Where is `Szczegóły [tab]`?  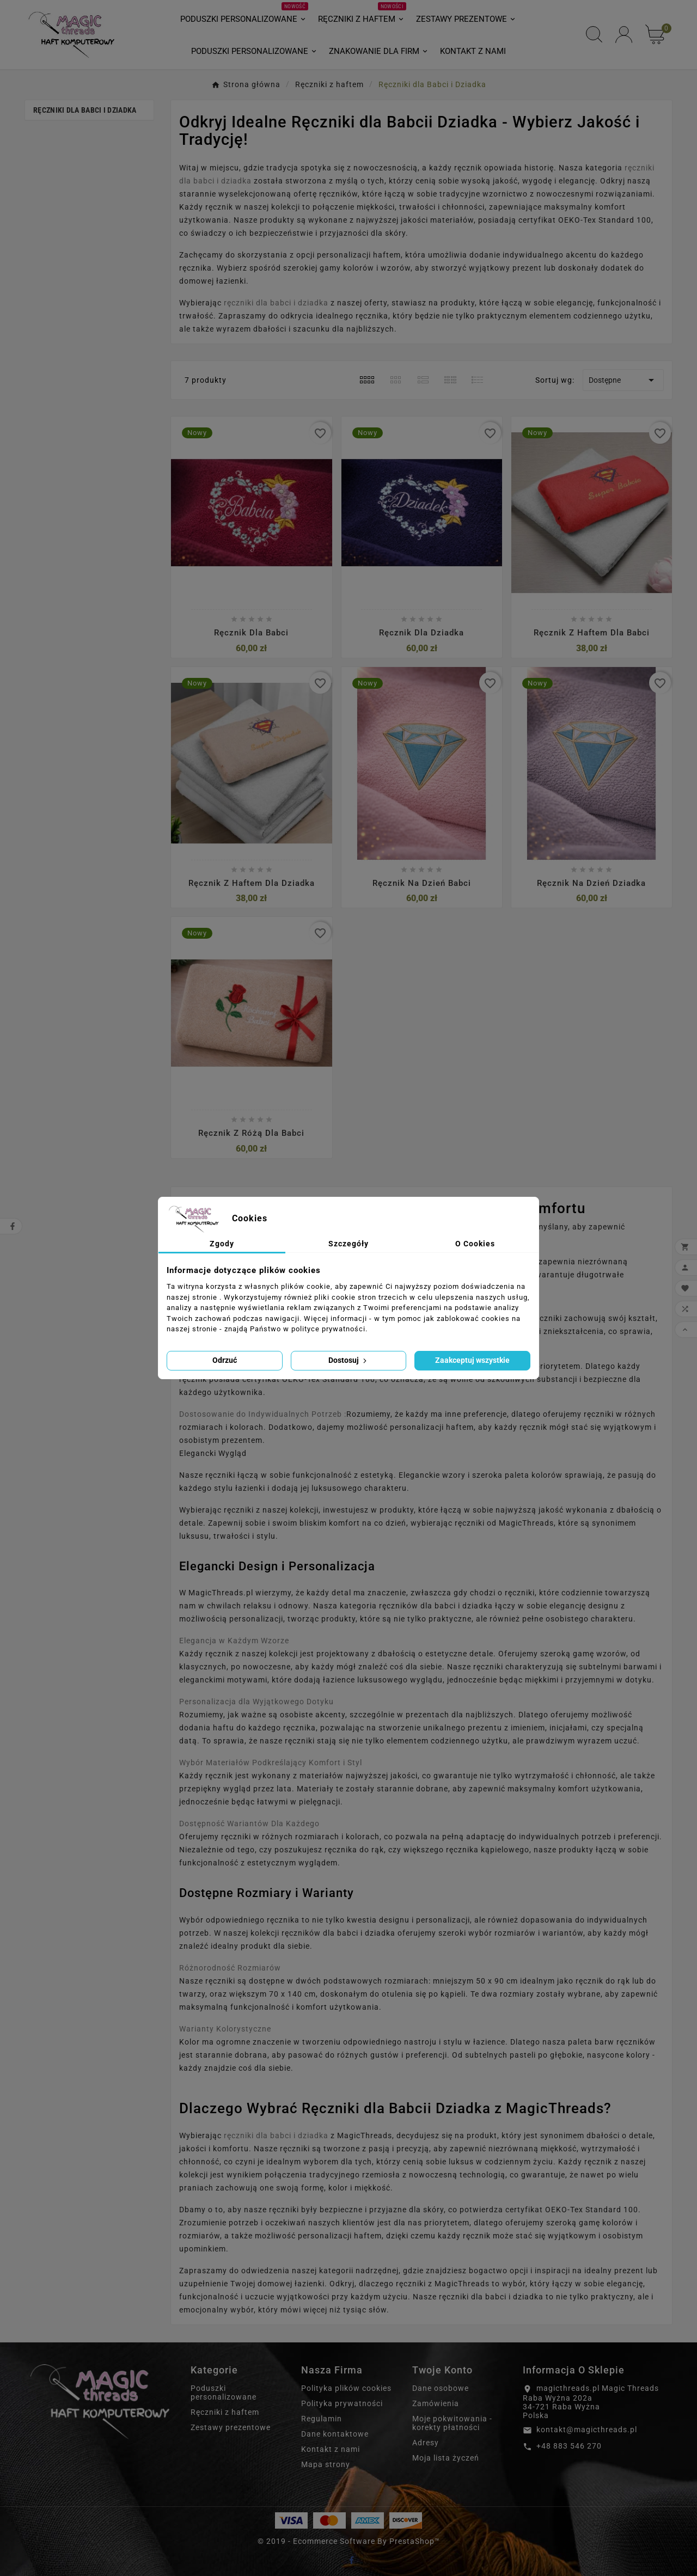 Szczegóły [tab] is located at coordinates (348, 1243).